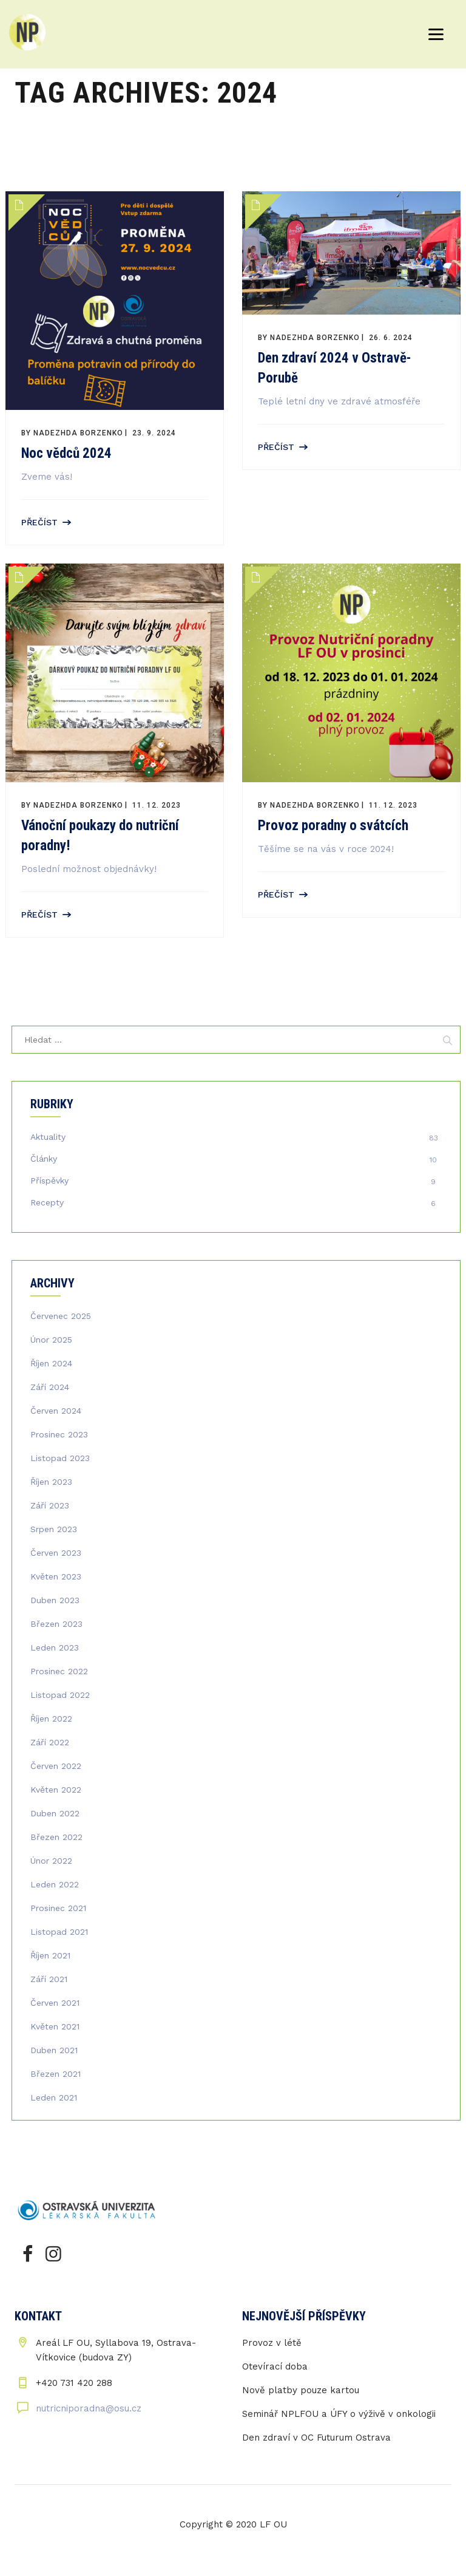 This screenshot has height=2576, width=466. I want to click on Březen 2023, so click(56, 1624).